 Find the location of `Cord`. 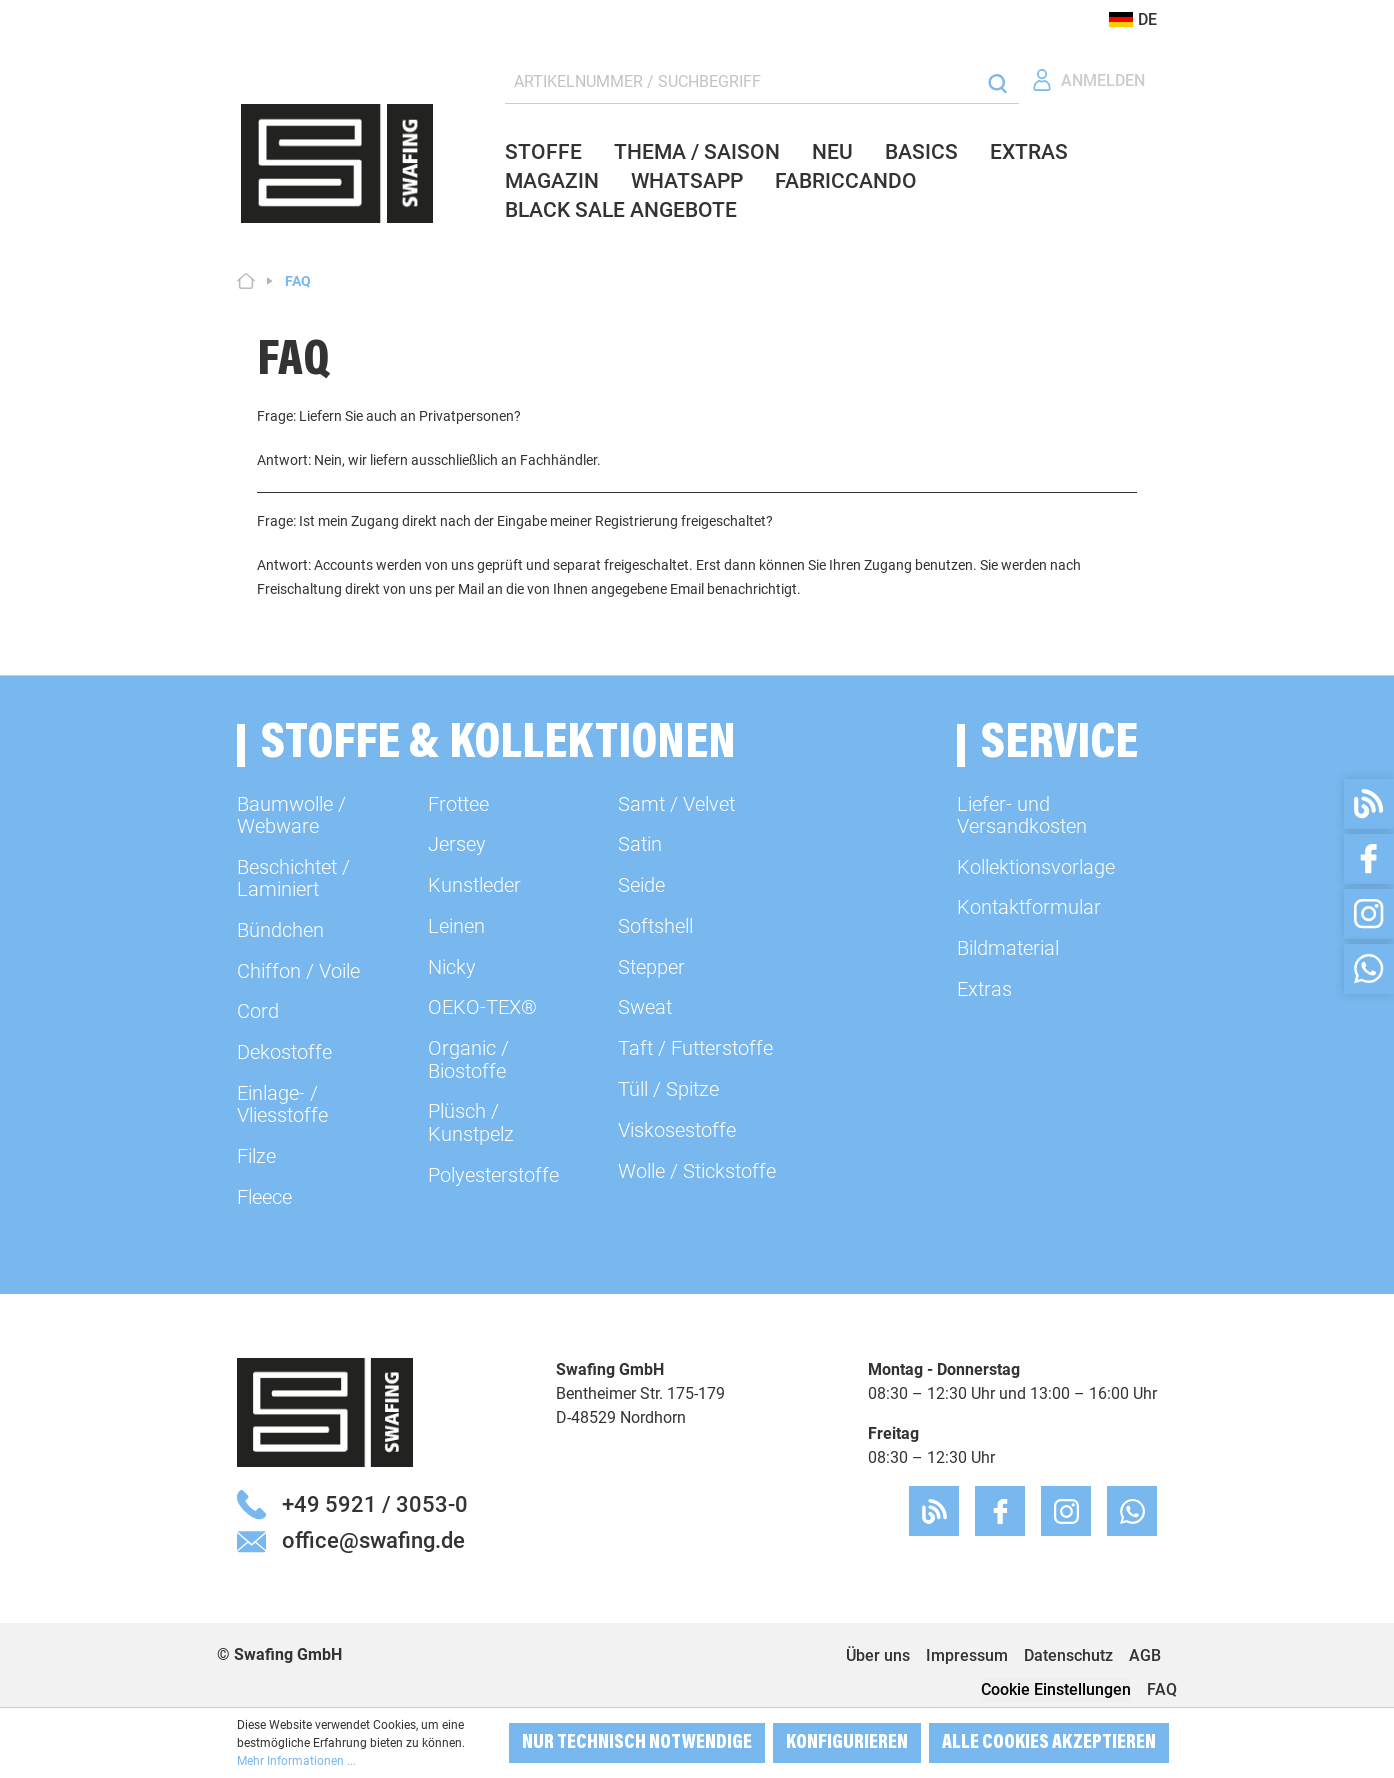

Cord is located at coordinates (258, 1011).